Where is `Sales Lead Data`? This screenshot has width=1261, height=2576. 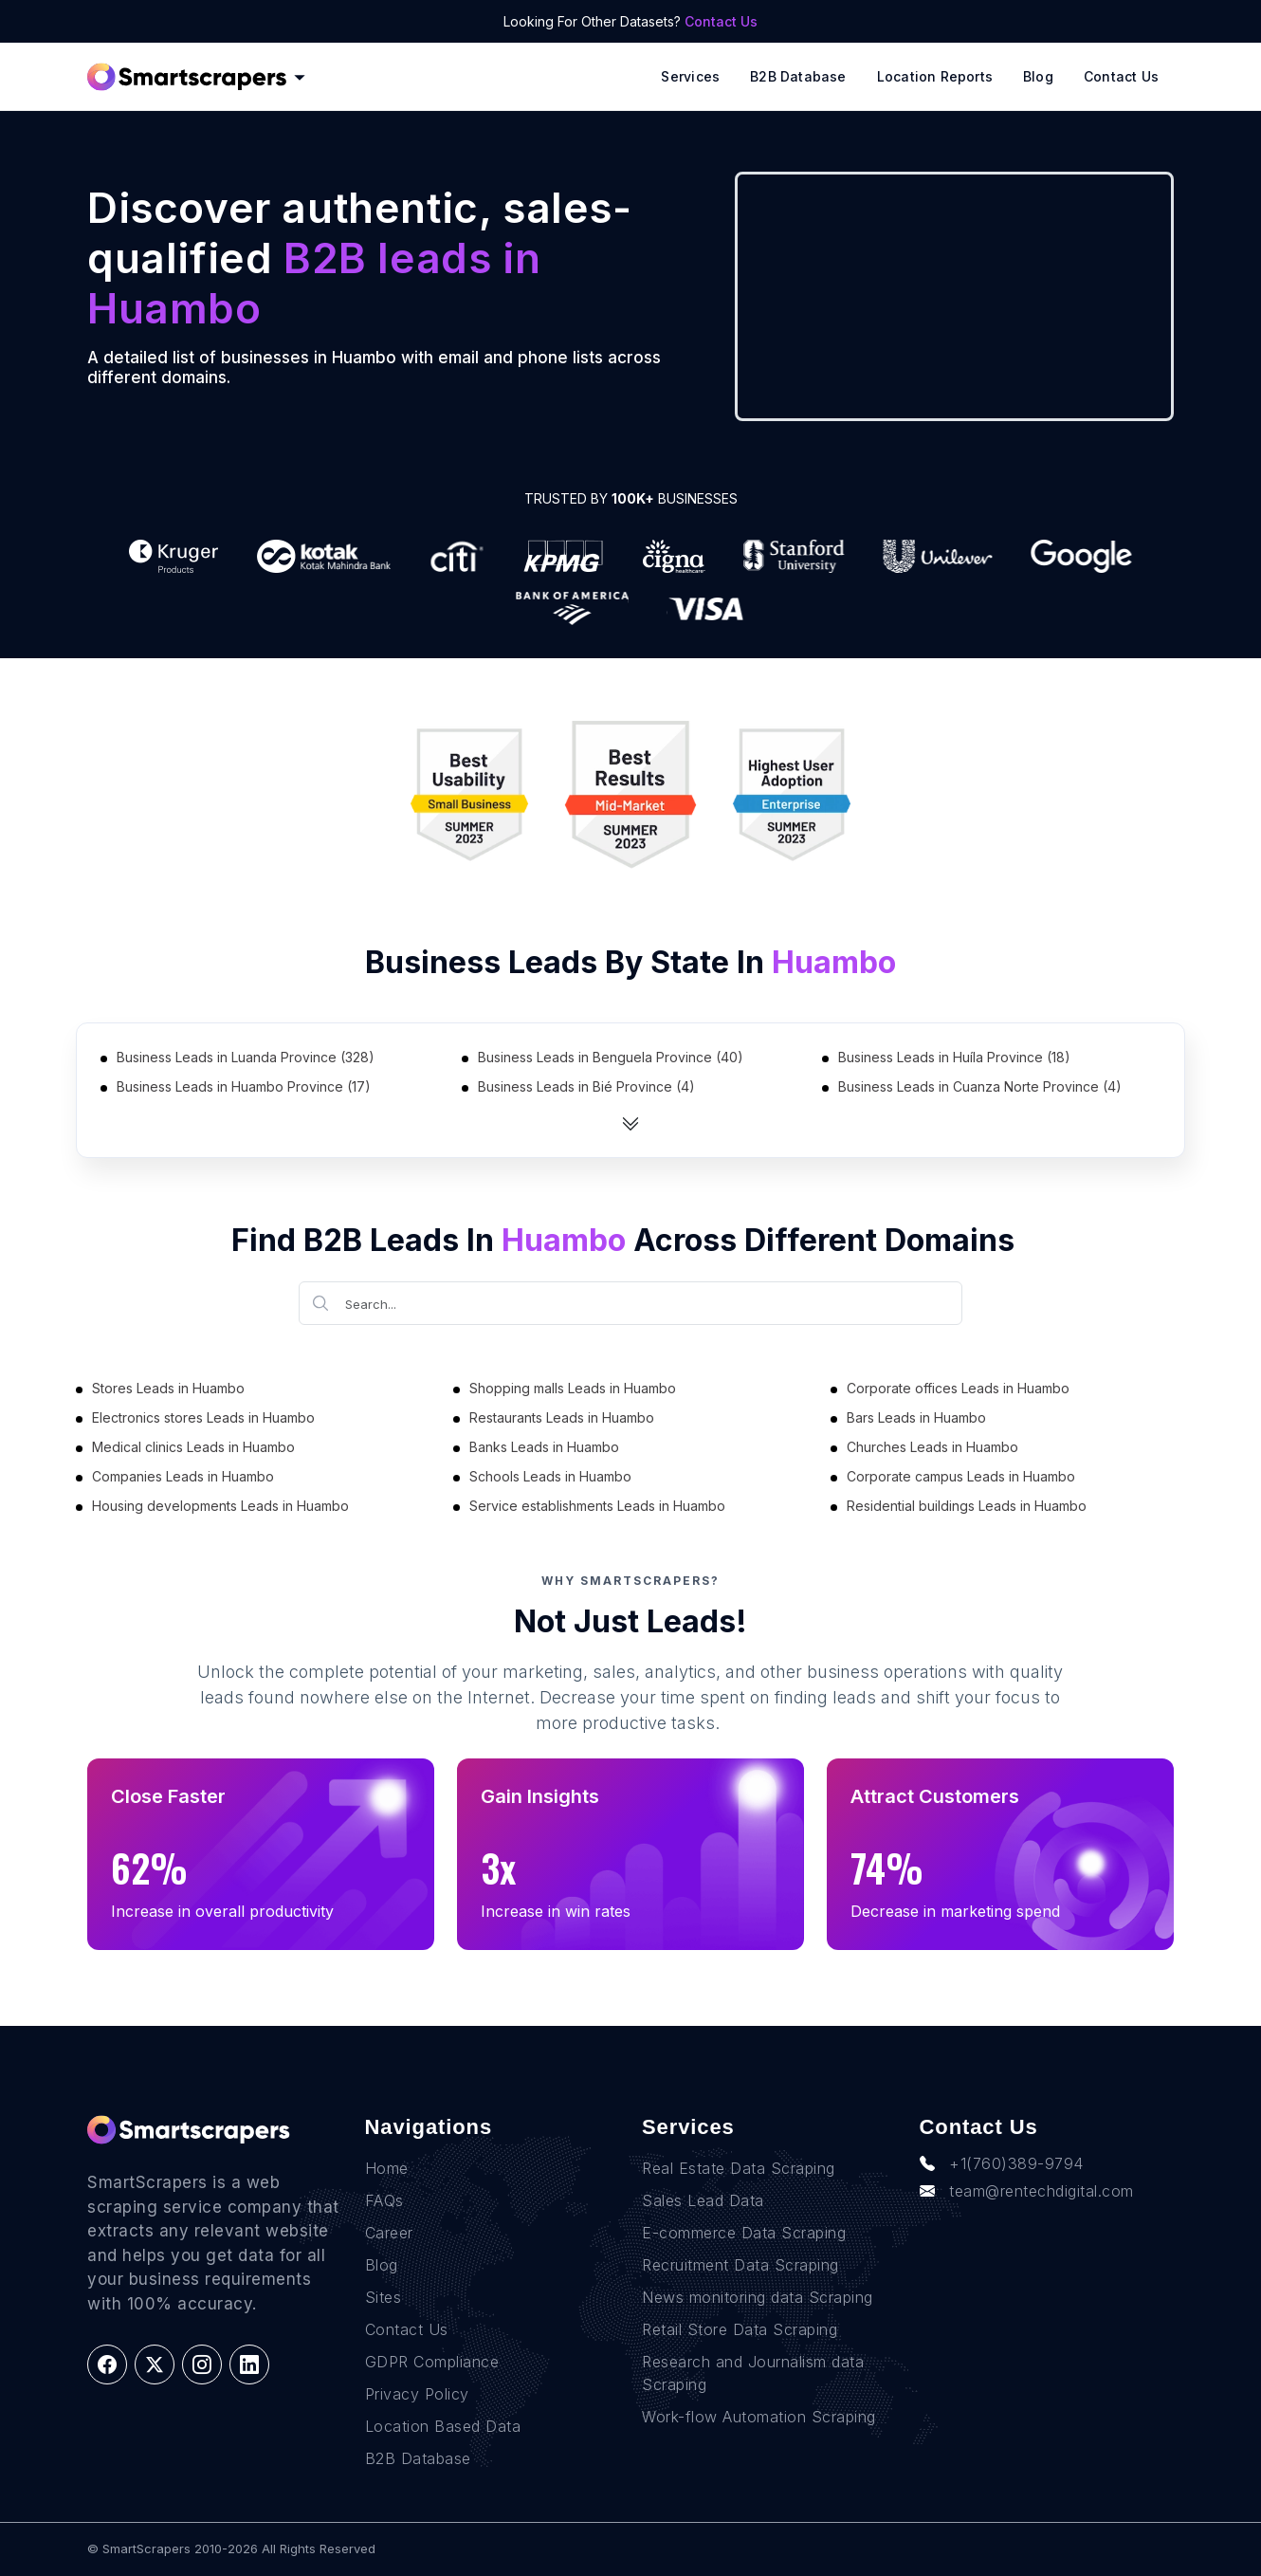 Sales Lead Data is located at coordinates (703, 2200).